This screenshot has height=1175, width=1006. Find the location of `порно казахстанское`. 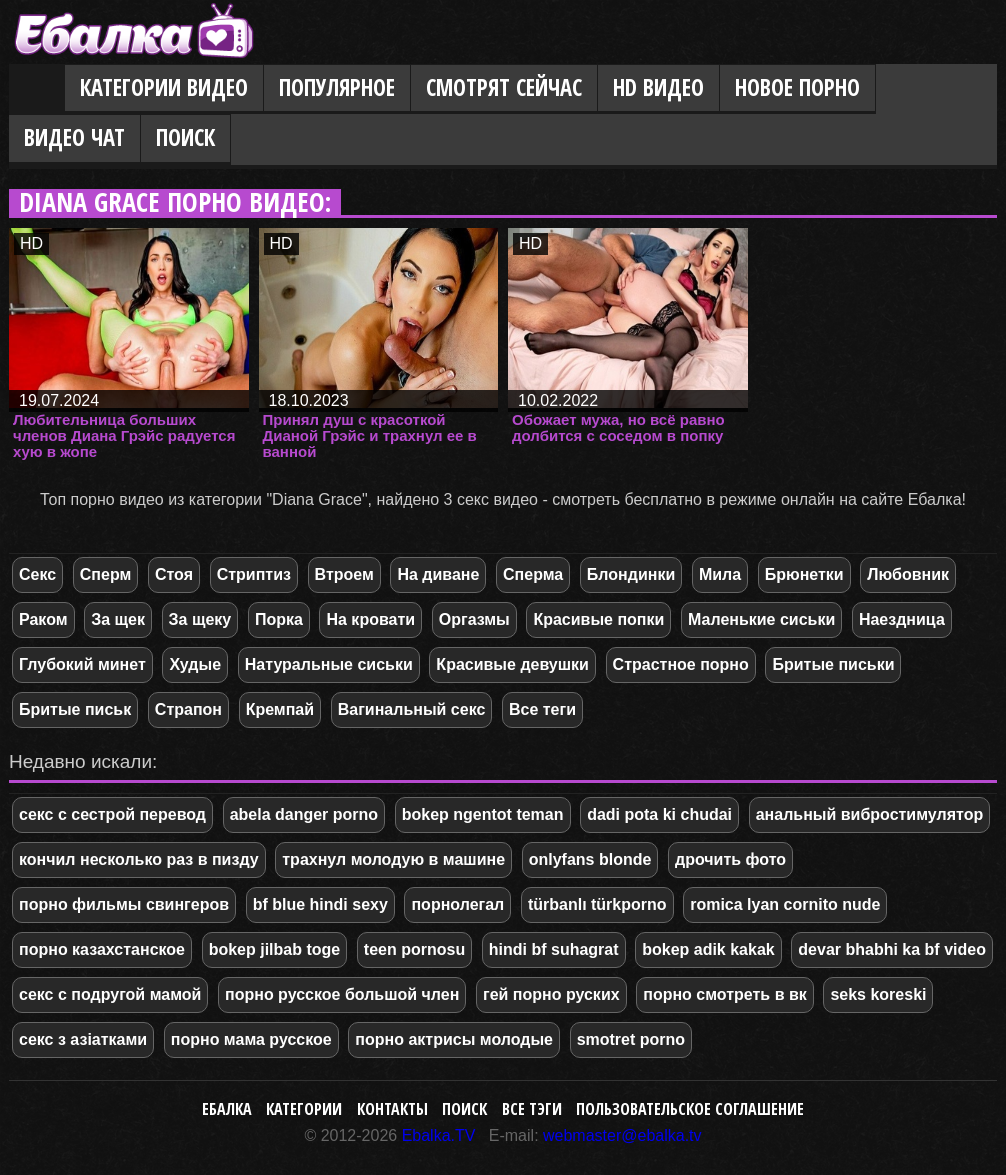

порно казахстанское is located at coordinates (102, 949).